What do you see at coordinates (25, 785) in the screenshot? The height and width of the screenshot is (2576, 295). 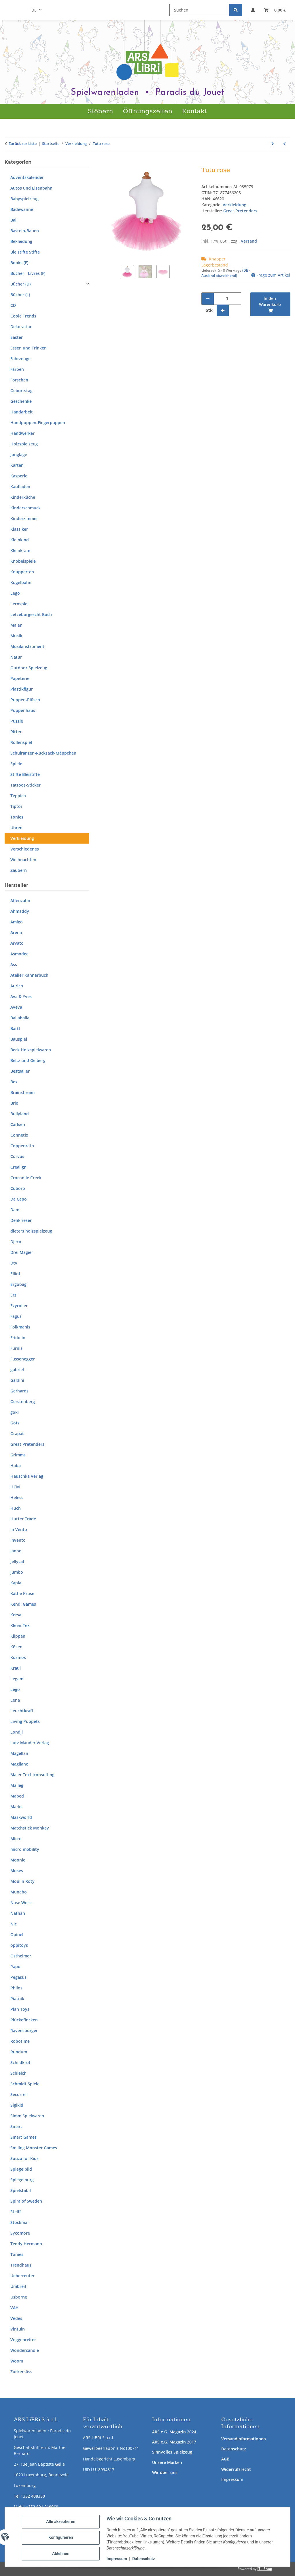 I see `Tattoos-Sticker` at bounding box center [25, 785].